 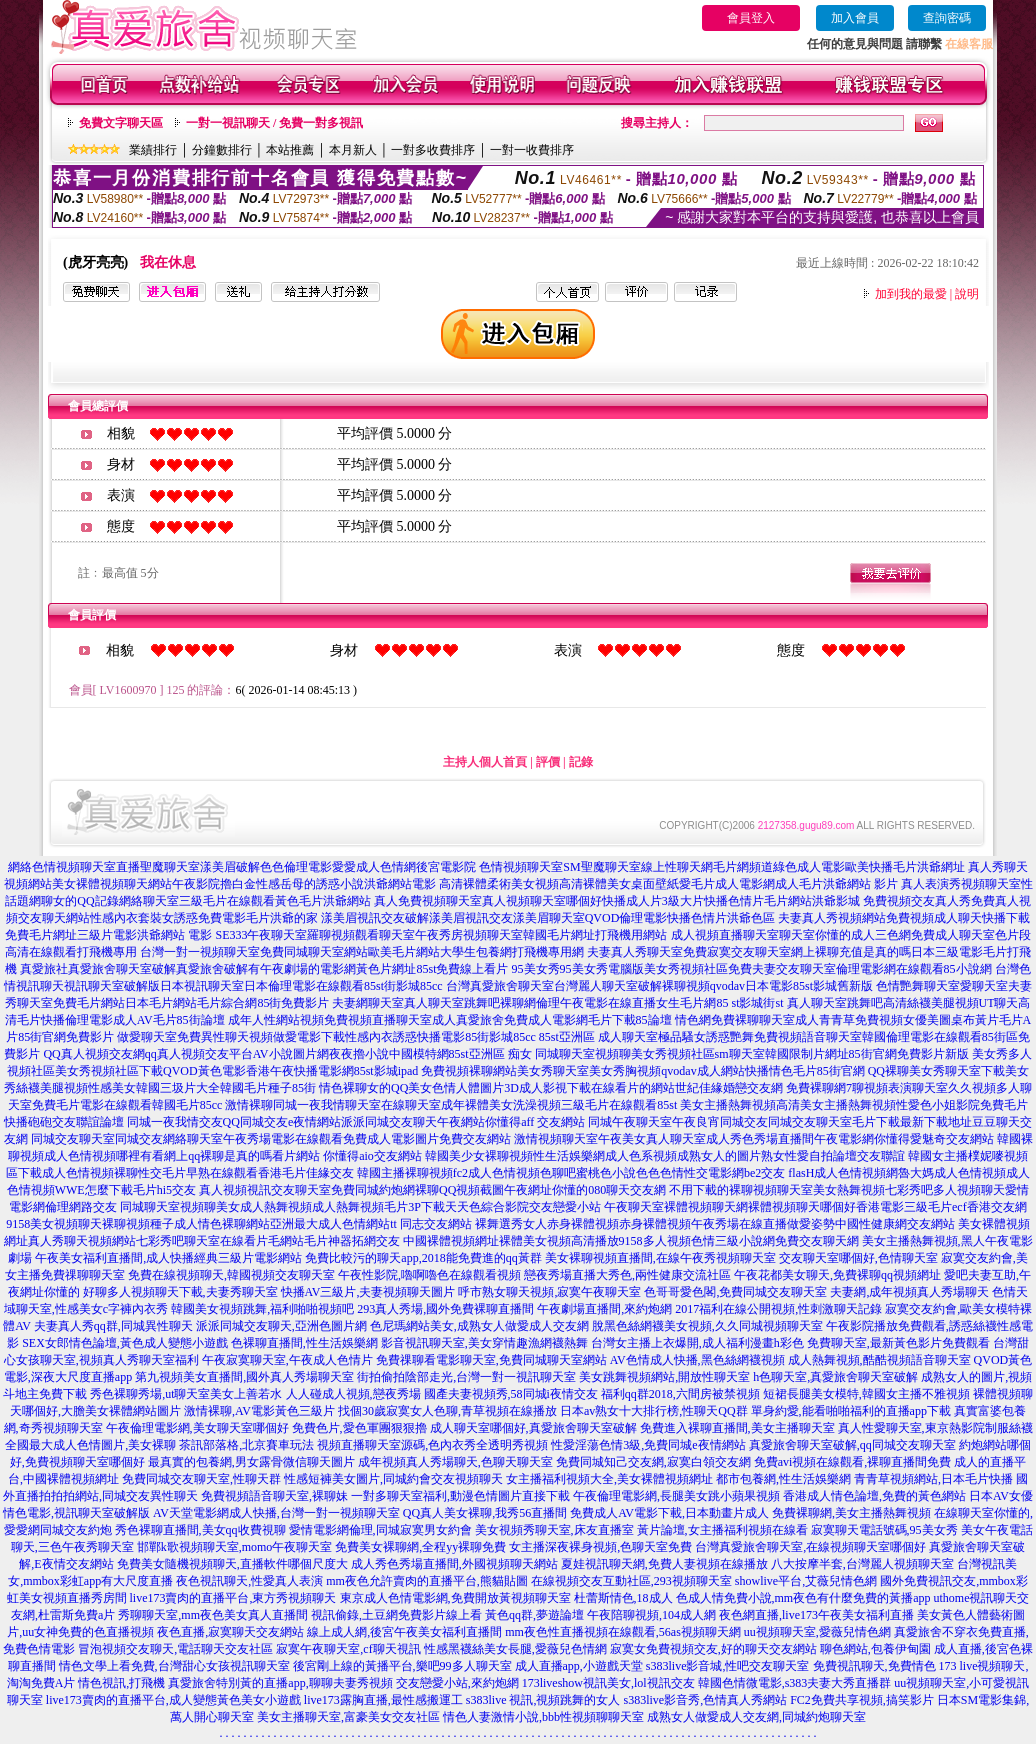 What do you see at coordinates (287, 1054) in the screenshot?
I see `QQ真人視頻交友網qq真人視頻交友平台AV小說圖片網夜夜擼小說中國模特網85st亞洲區 痴女` at bounding box center [287, 1054].